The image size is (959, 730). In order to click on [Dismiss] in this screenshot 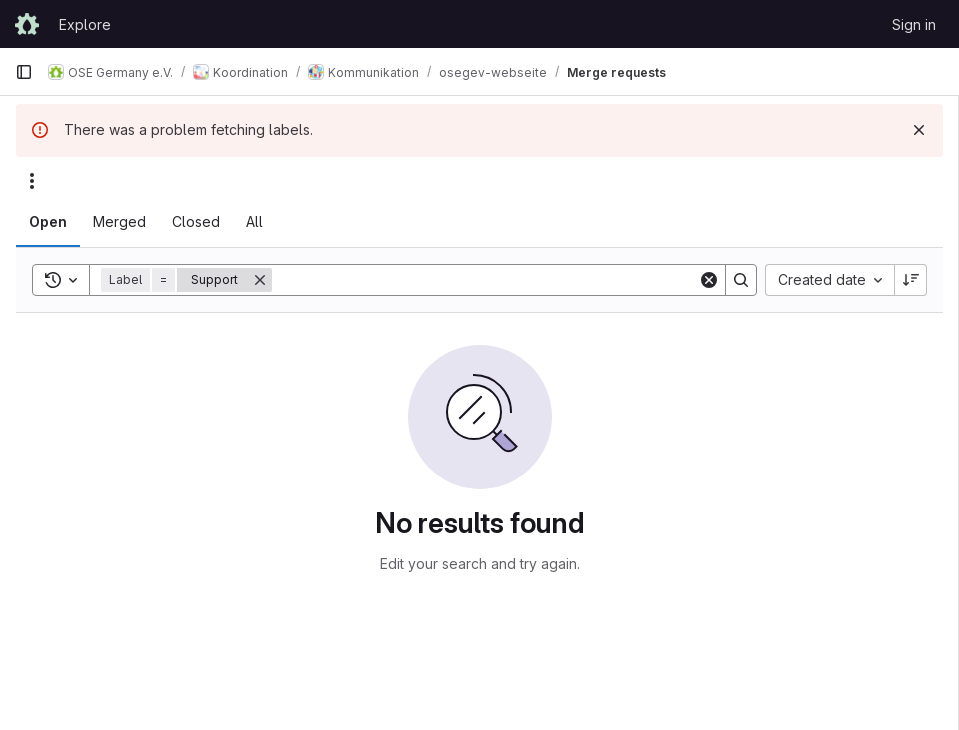, I will do `click(919, 130)`.